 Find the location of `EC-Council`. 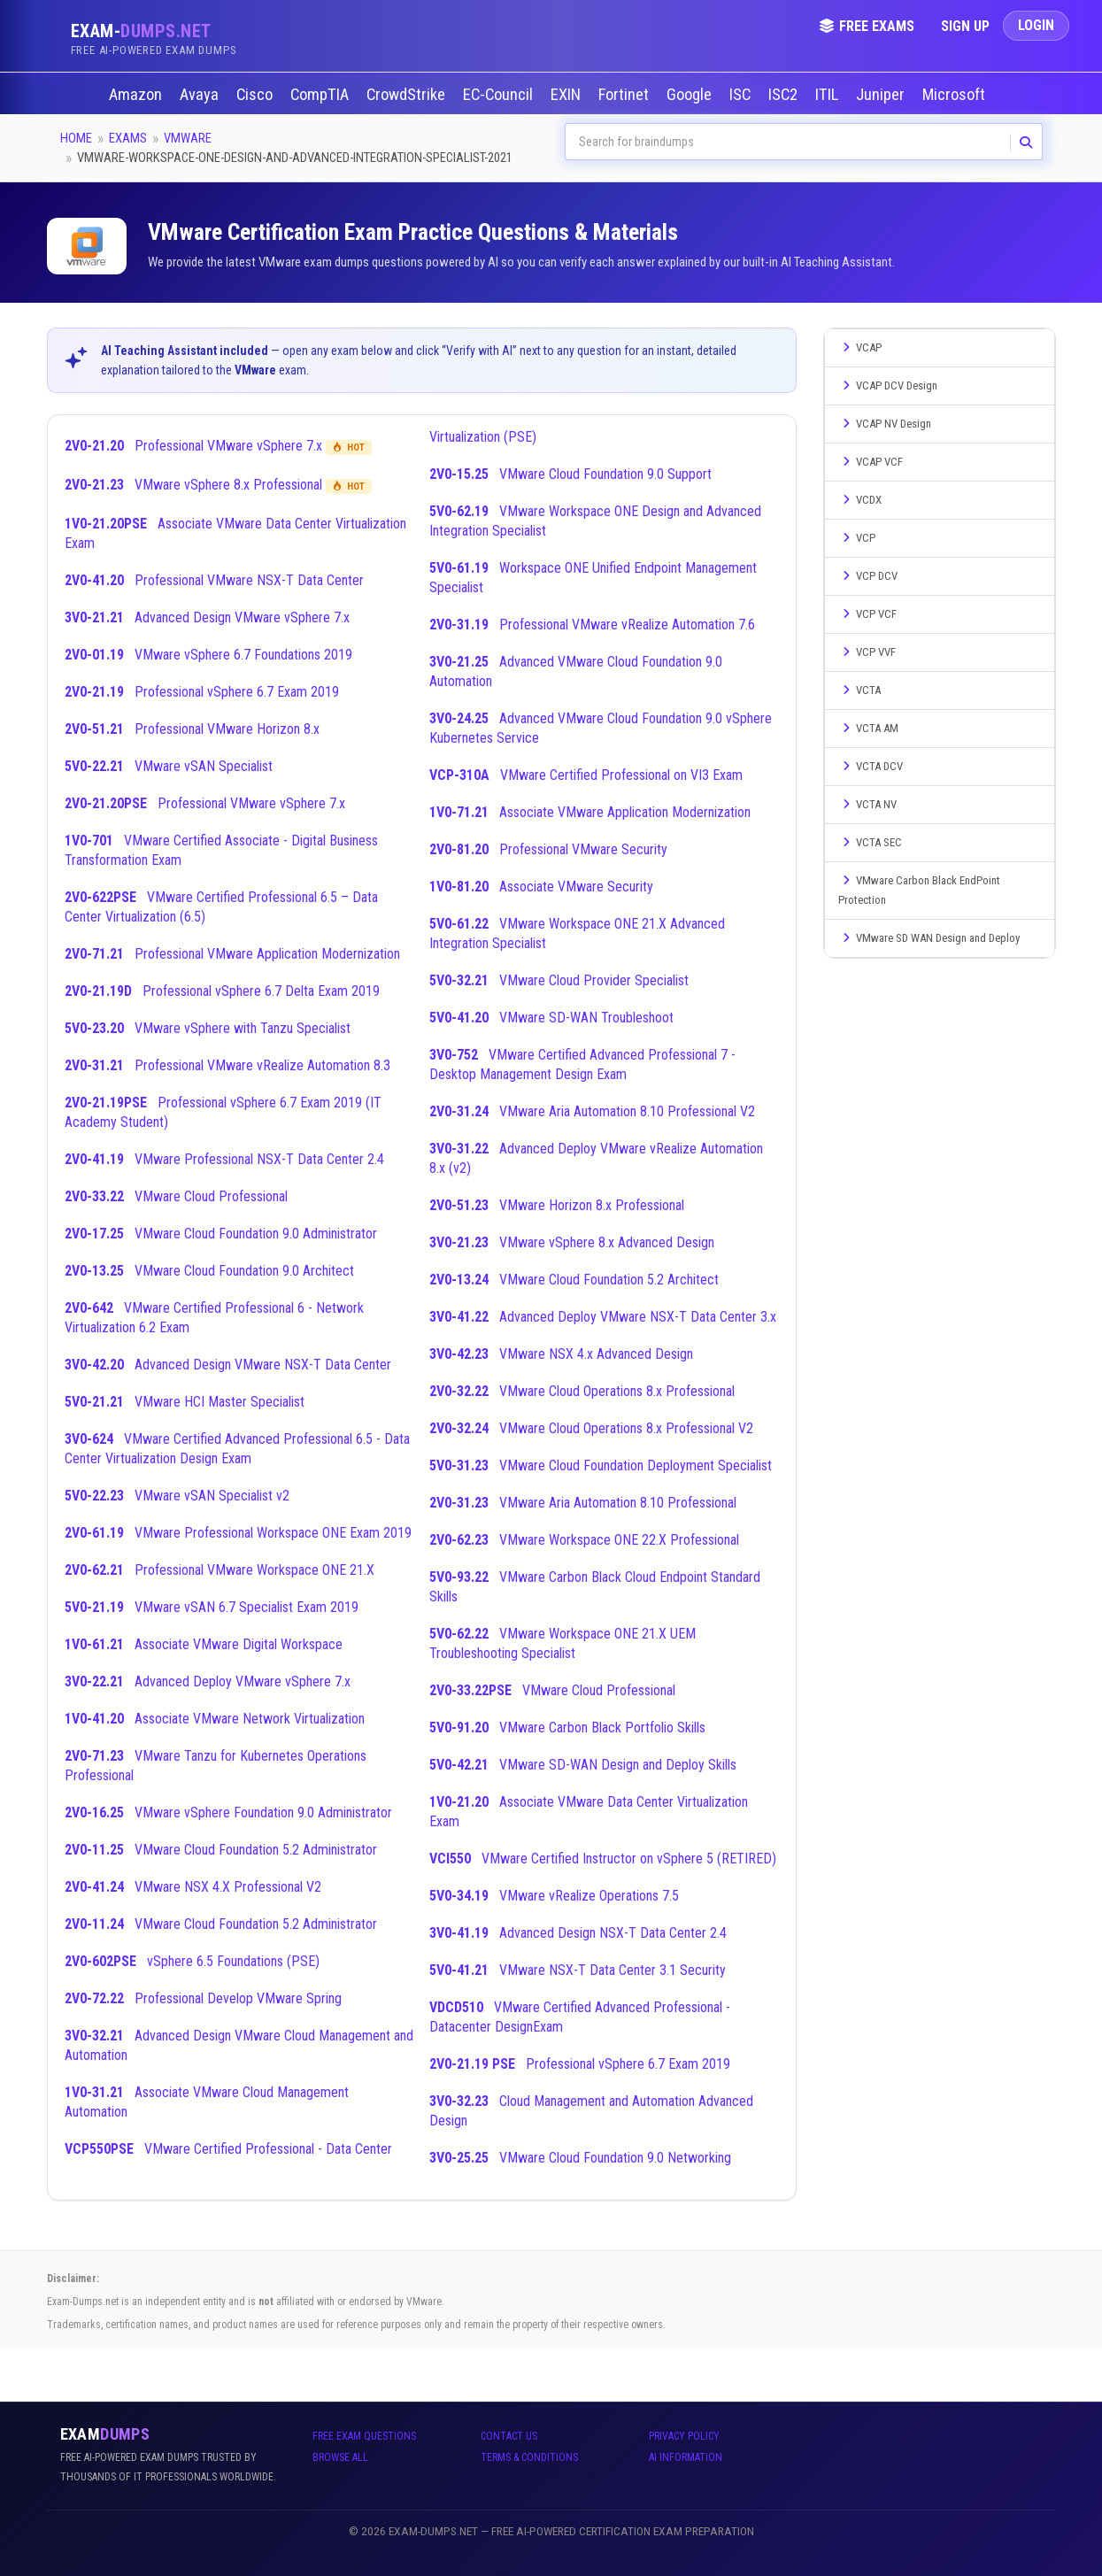

EC-Council is located at coordinates (499, 94).